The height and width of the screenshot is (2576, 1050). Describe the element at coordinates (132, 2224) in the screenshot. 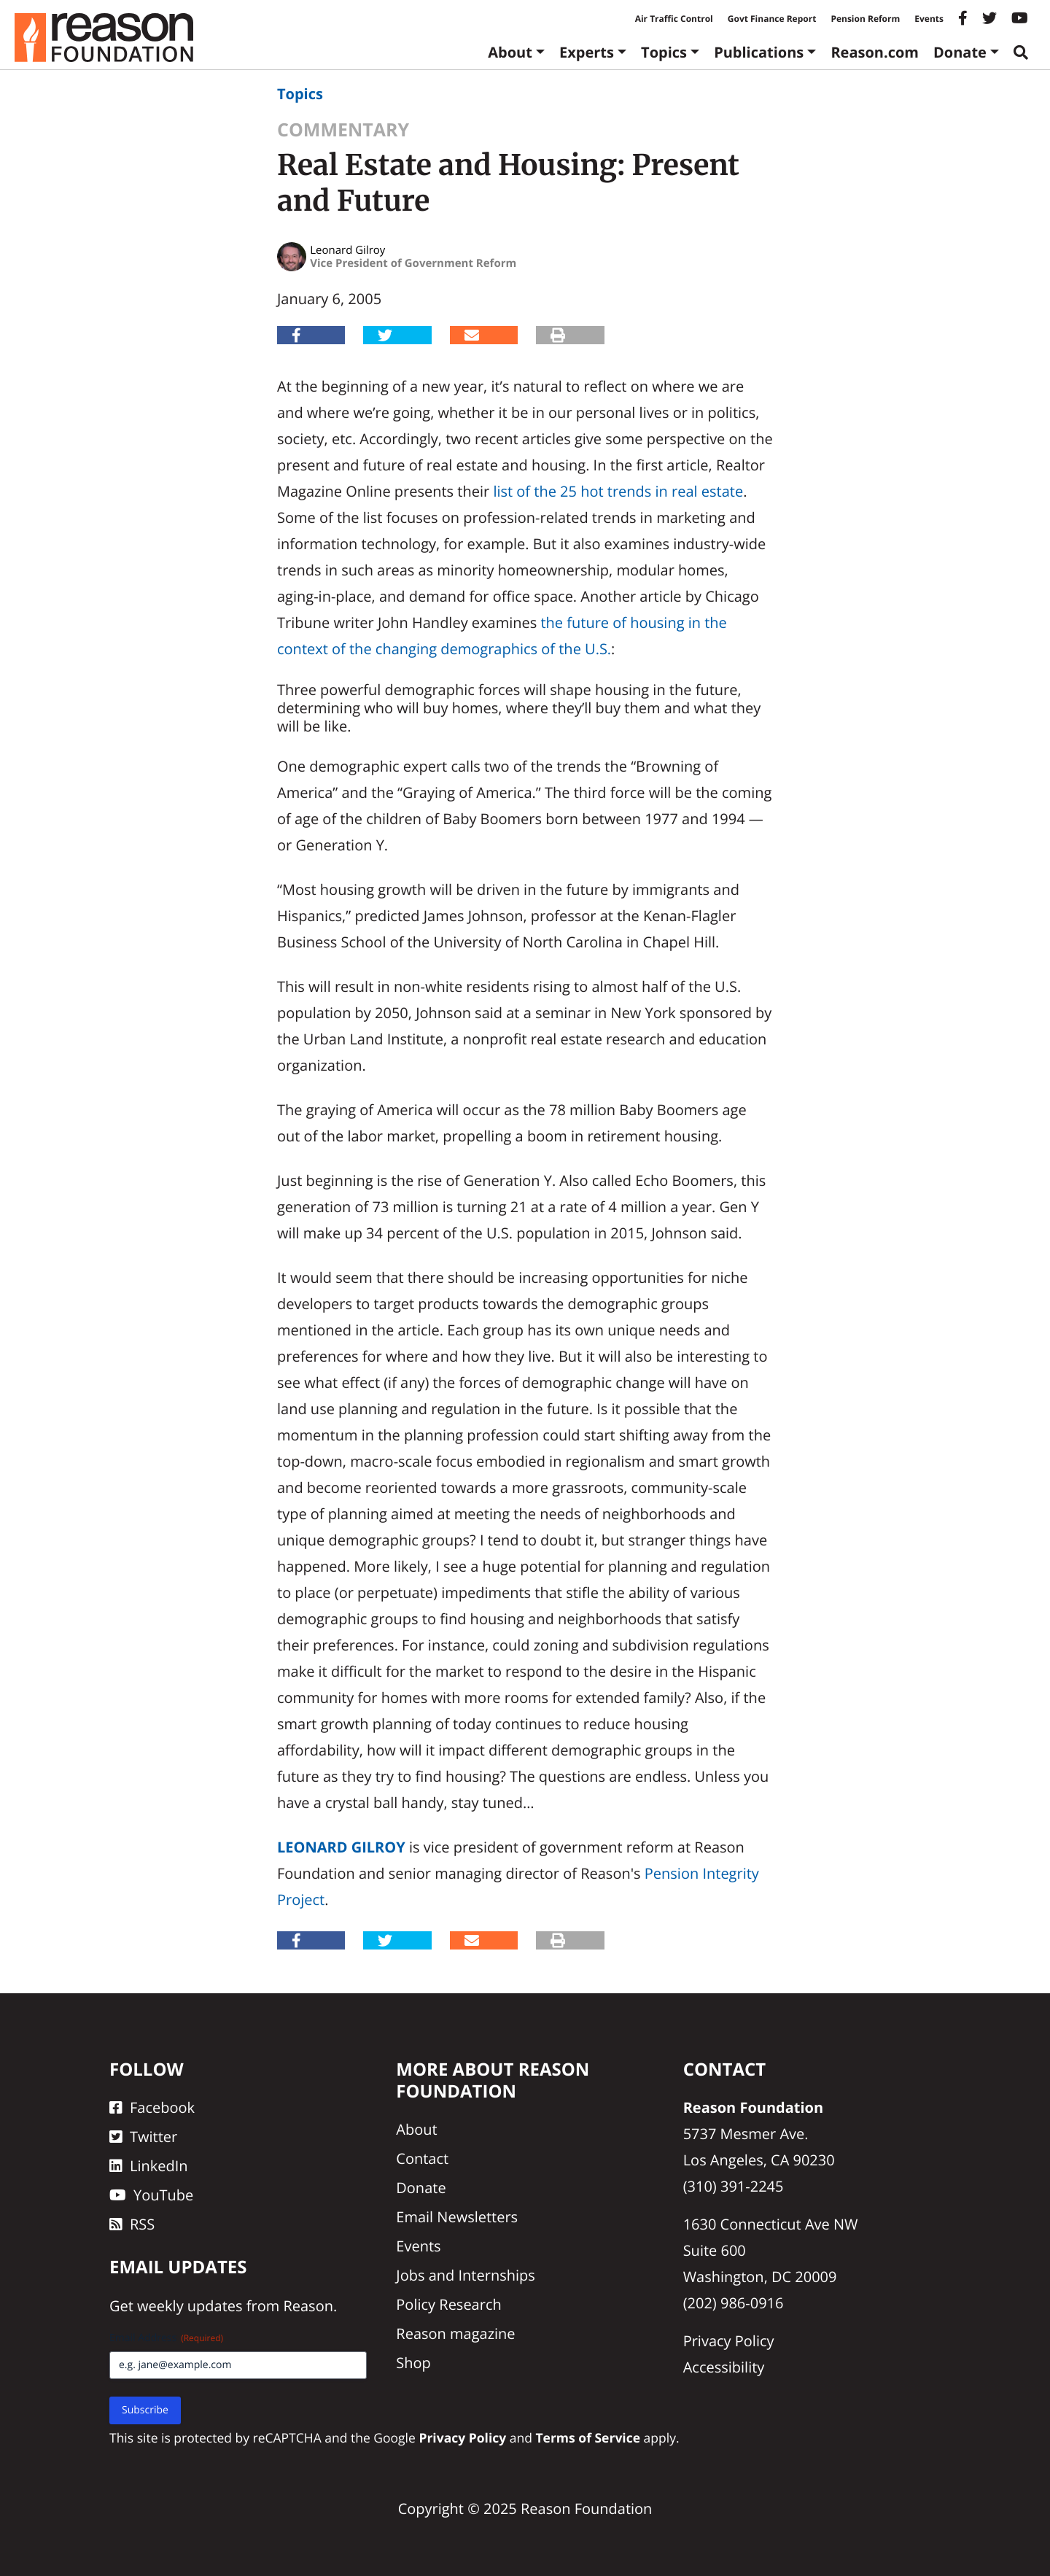

I see `RSS` at that location.